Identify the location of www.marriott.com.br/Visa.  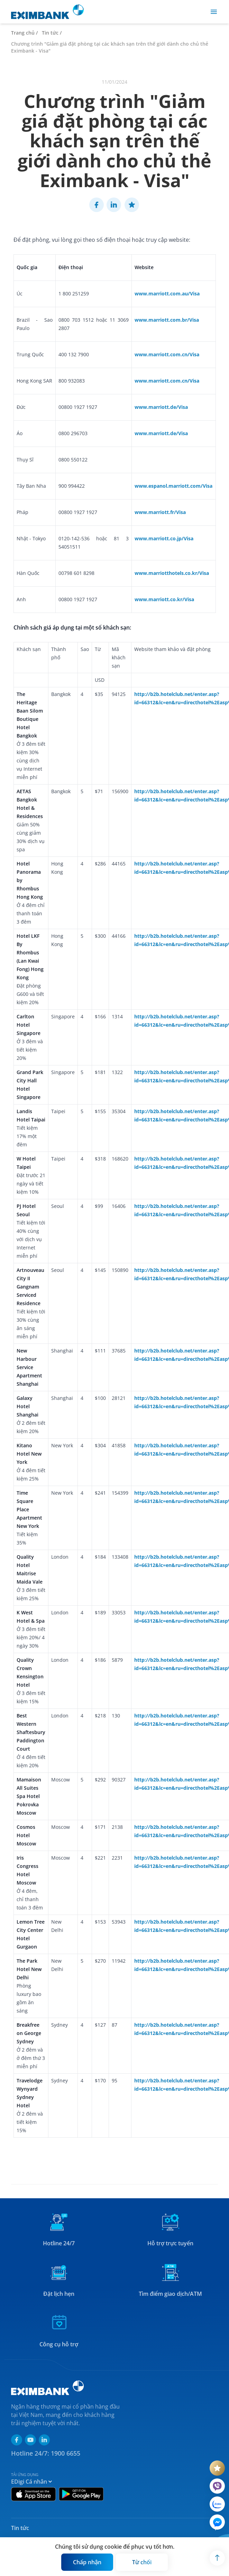
(167, 320).